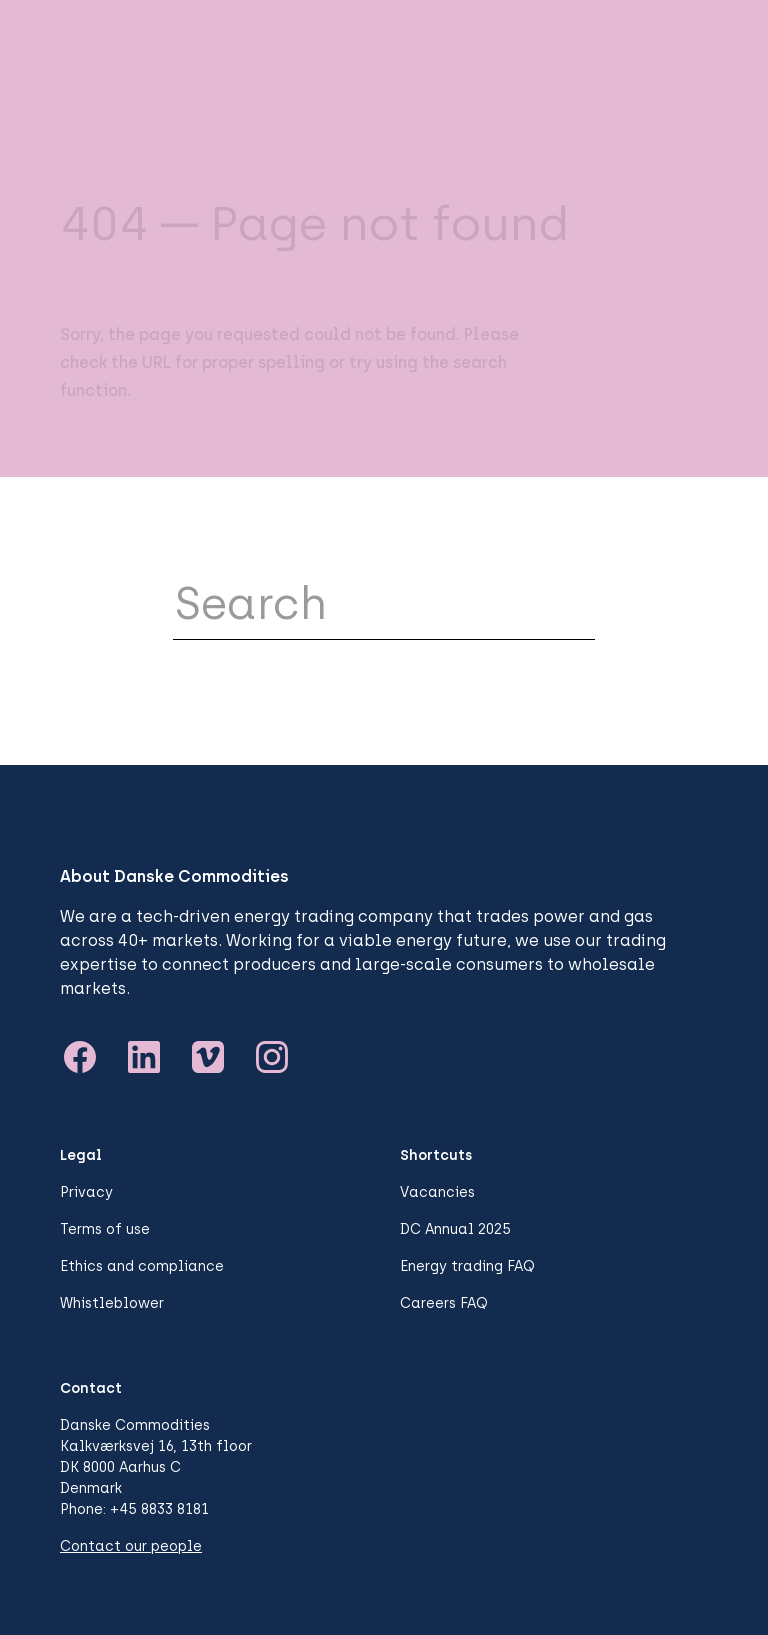 The image size is (768, 1635). What do you see at coordinates (112, 1303) in the screenshot?
I see `Whistleblower` at bounding box center [112, 1303].